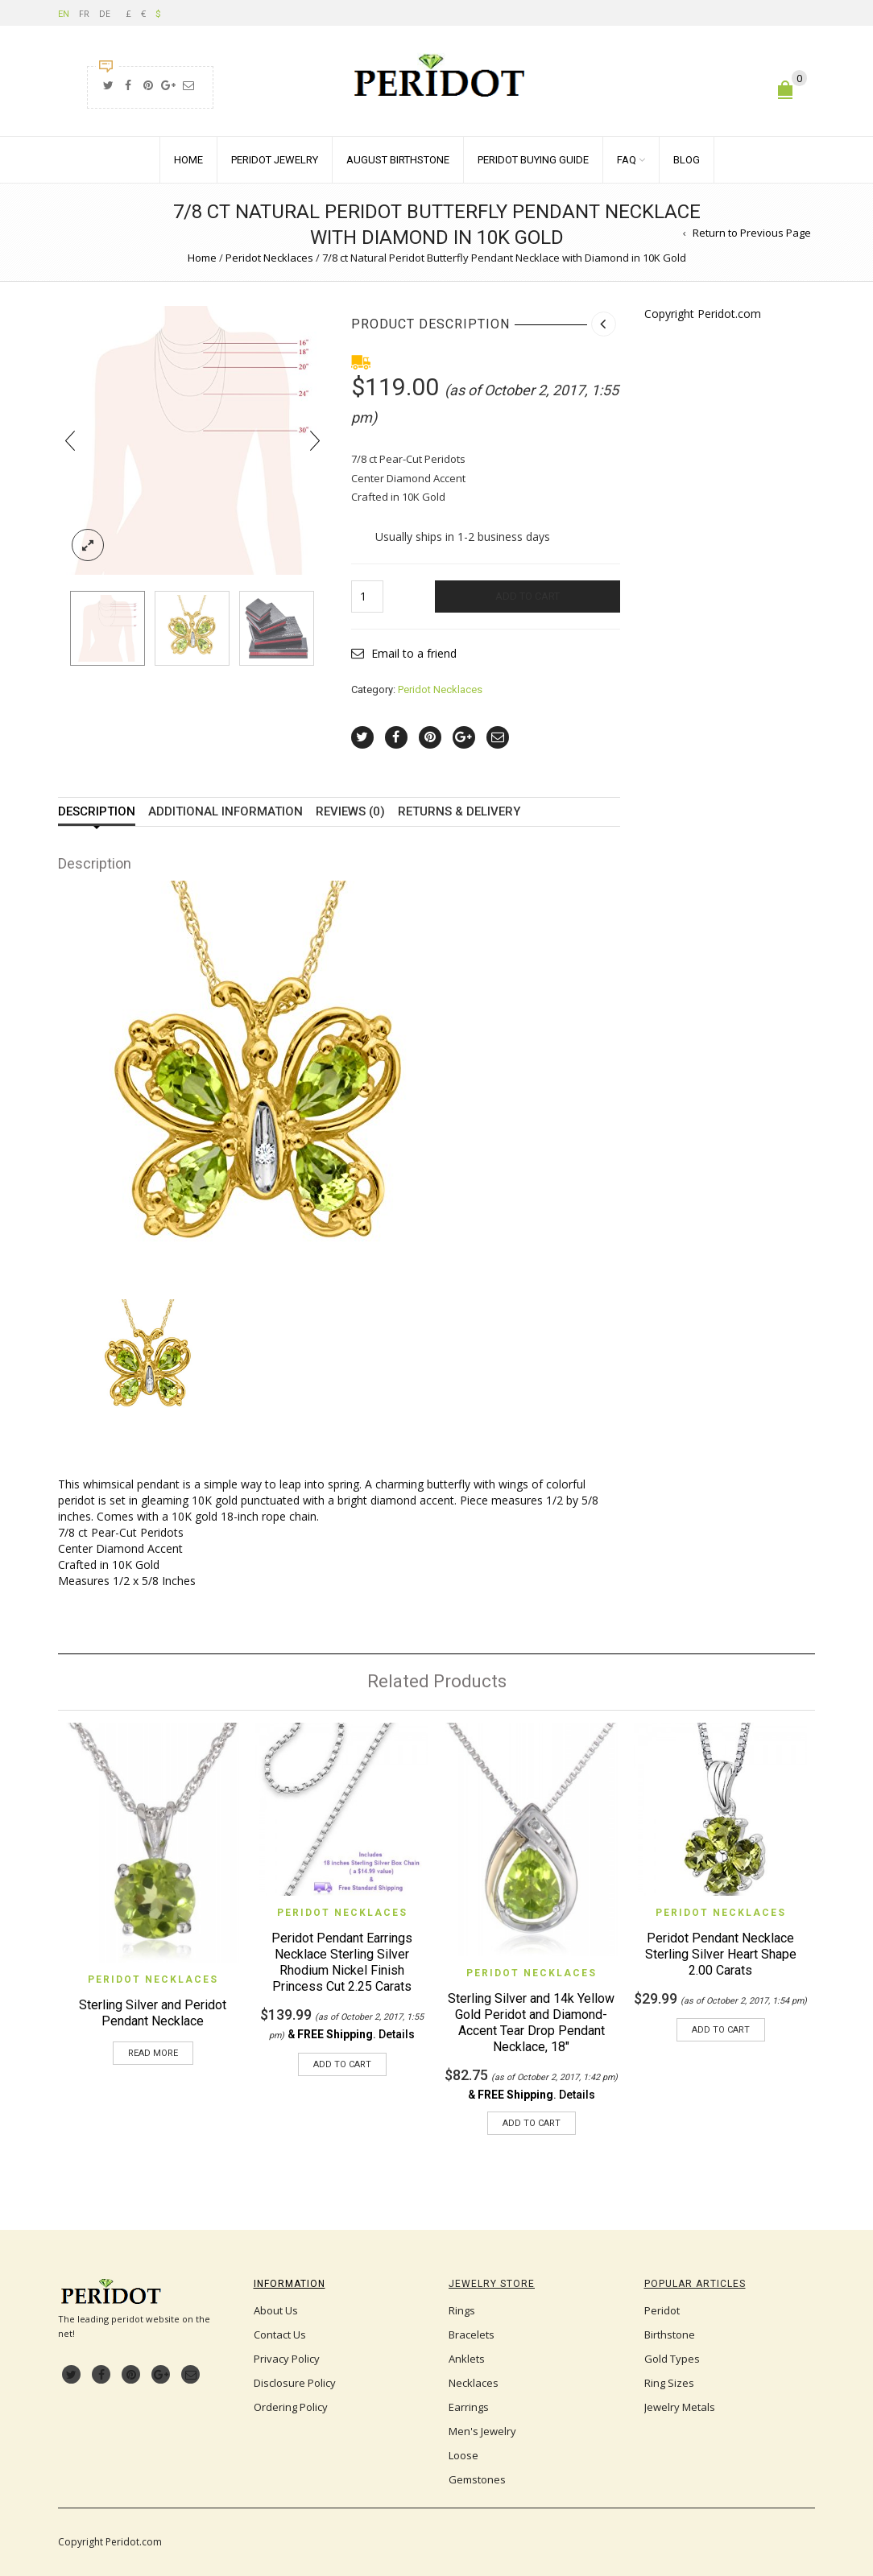  What do you see at coordinates (188, 160) in the screenshot?
I see `Home` at bounding box center [188, 160].